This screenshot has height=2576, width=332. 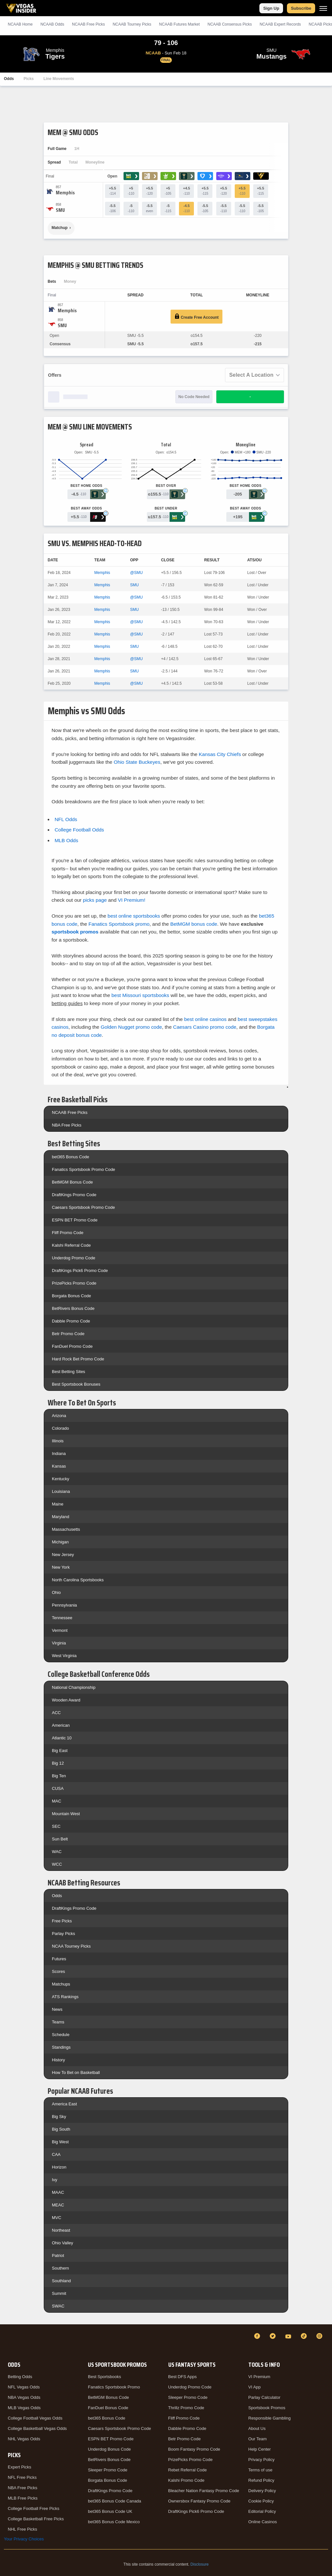 What do you see at coordinates (62, 1617) in the screenshot?
I see `Tennessee` at bounding box center [62, 1617].